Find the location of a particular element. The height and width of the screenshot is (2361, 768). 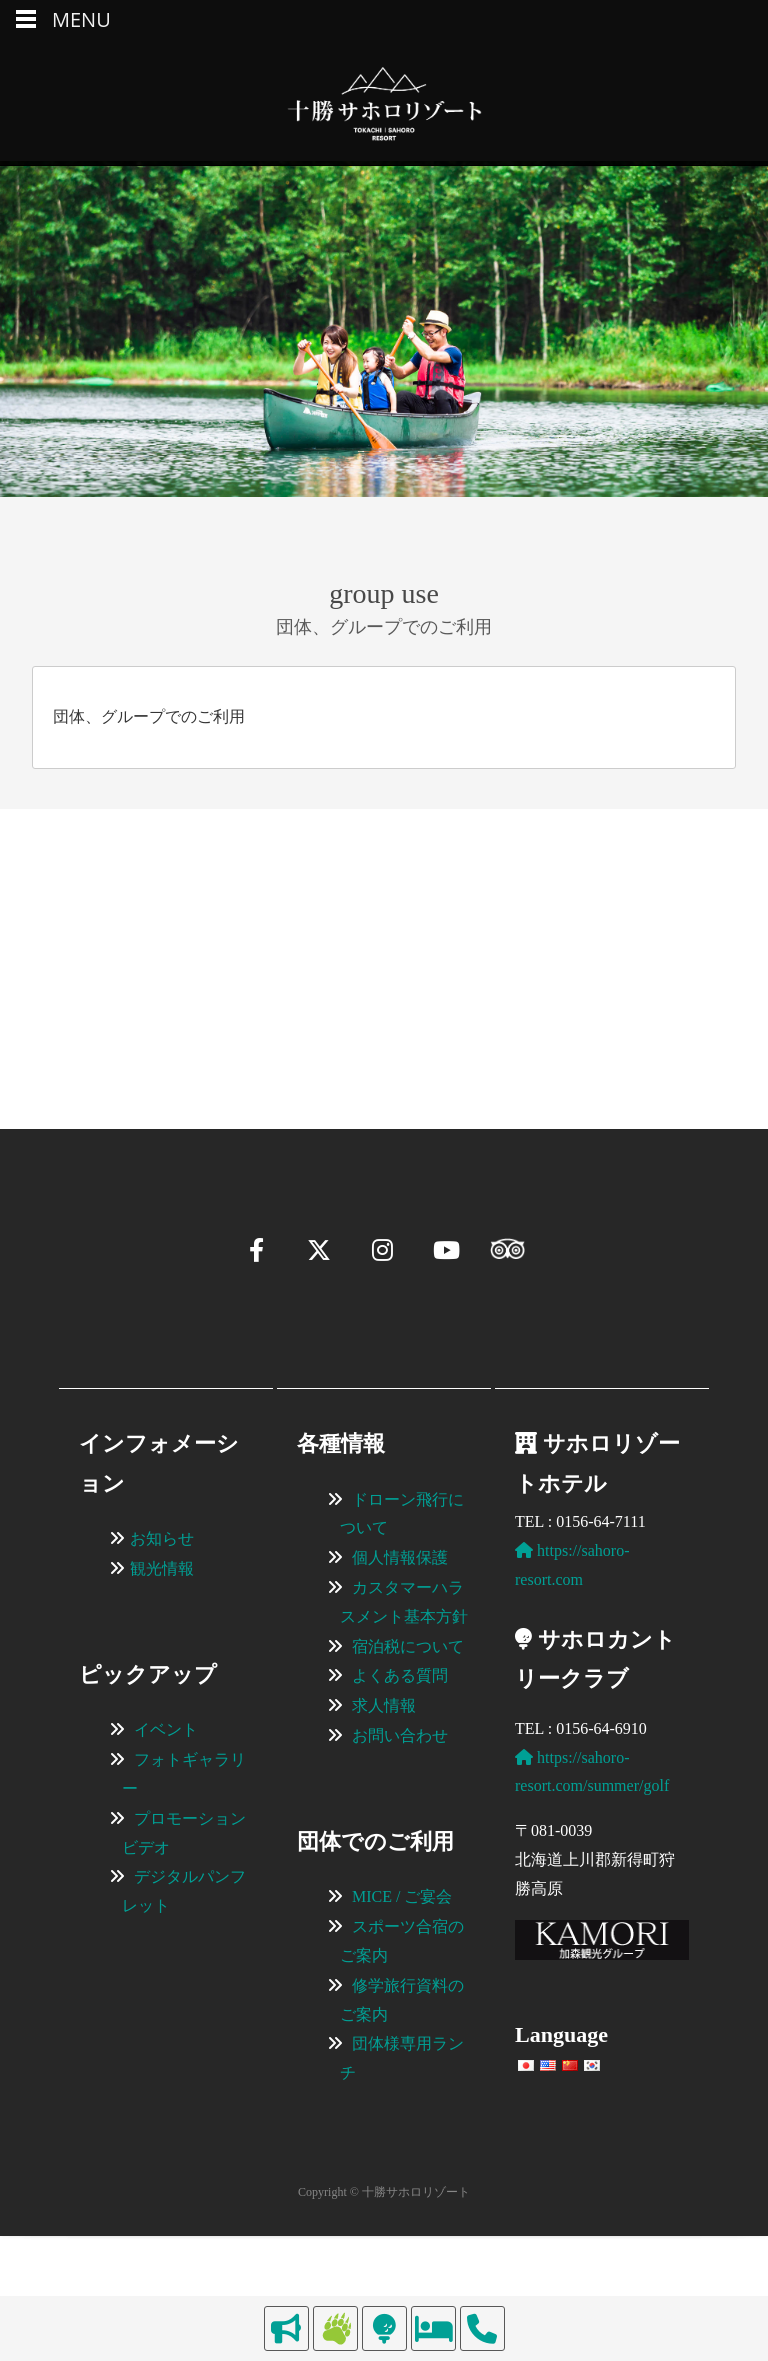

宿泊税について is located at coordinates (408, 1726).